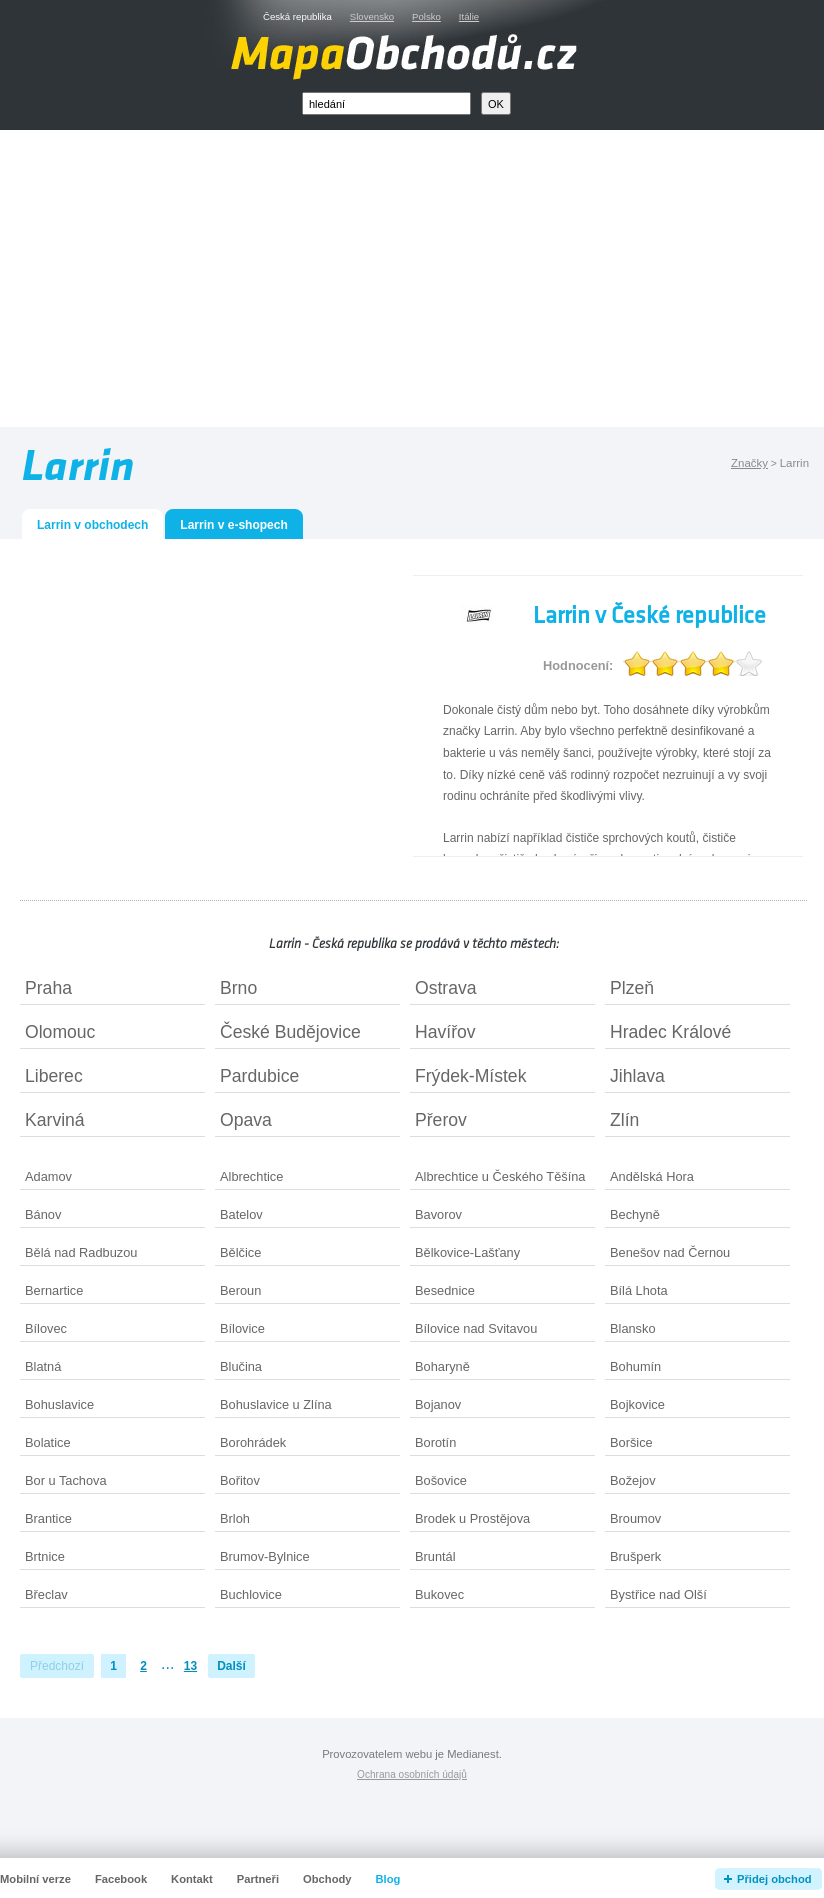  What do you see at coordinates (265, 1556) in the screenshot?
I see `Brumov-Bylnice` at bounding box center [265, 1556].